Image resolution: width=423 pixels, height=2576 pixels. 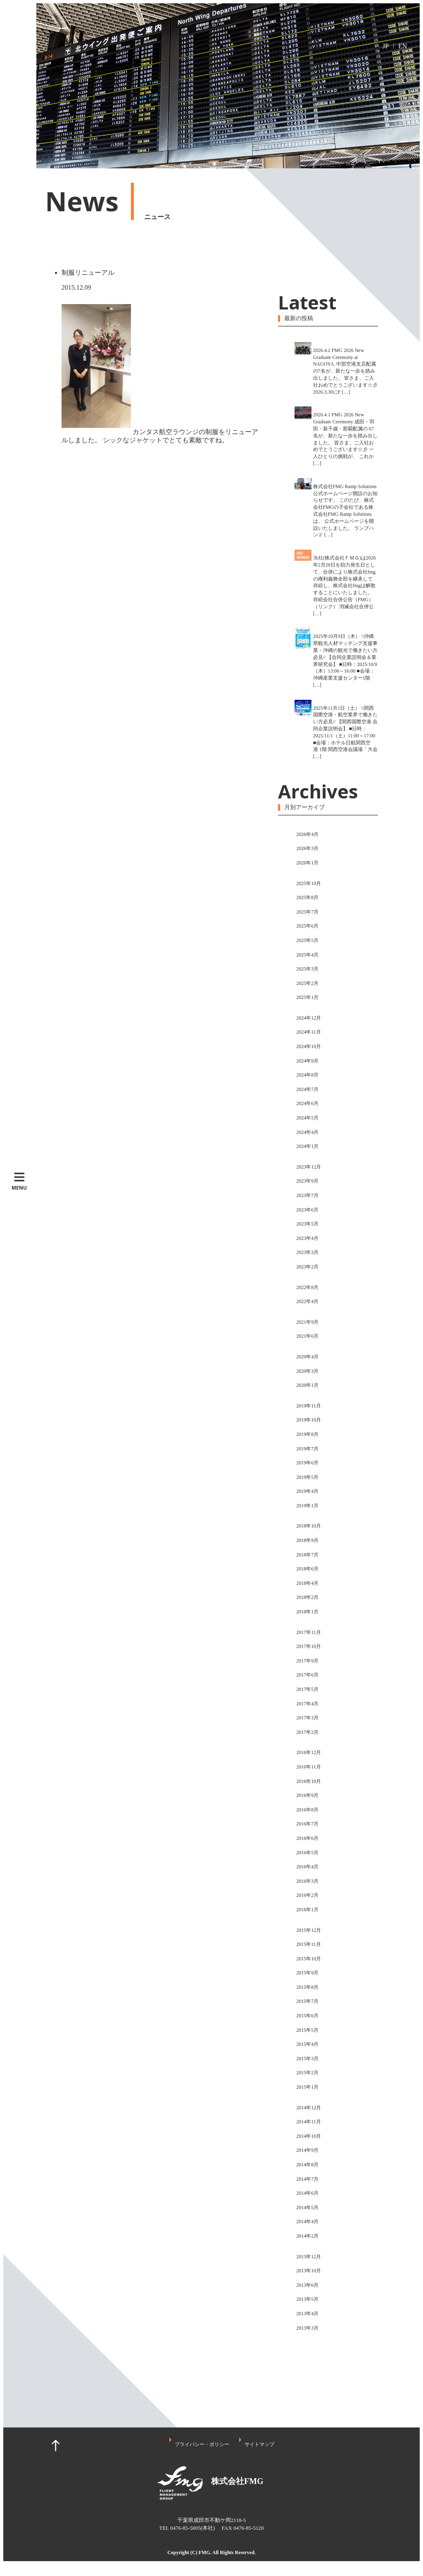 I want to click on 2021年6月, so click(x=307, y=1336).